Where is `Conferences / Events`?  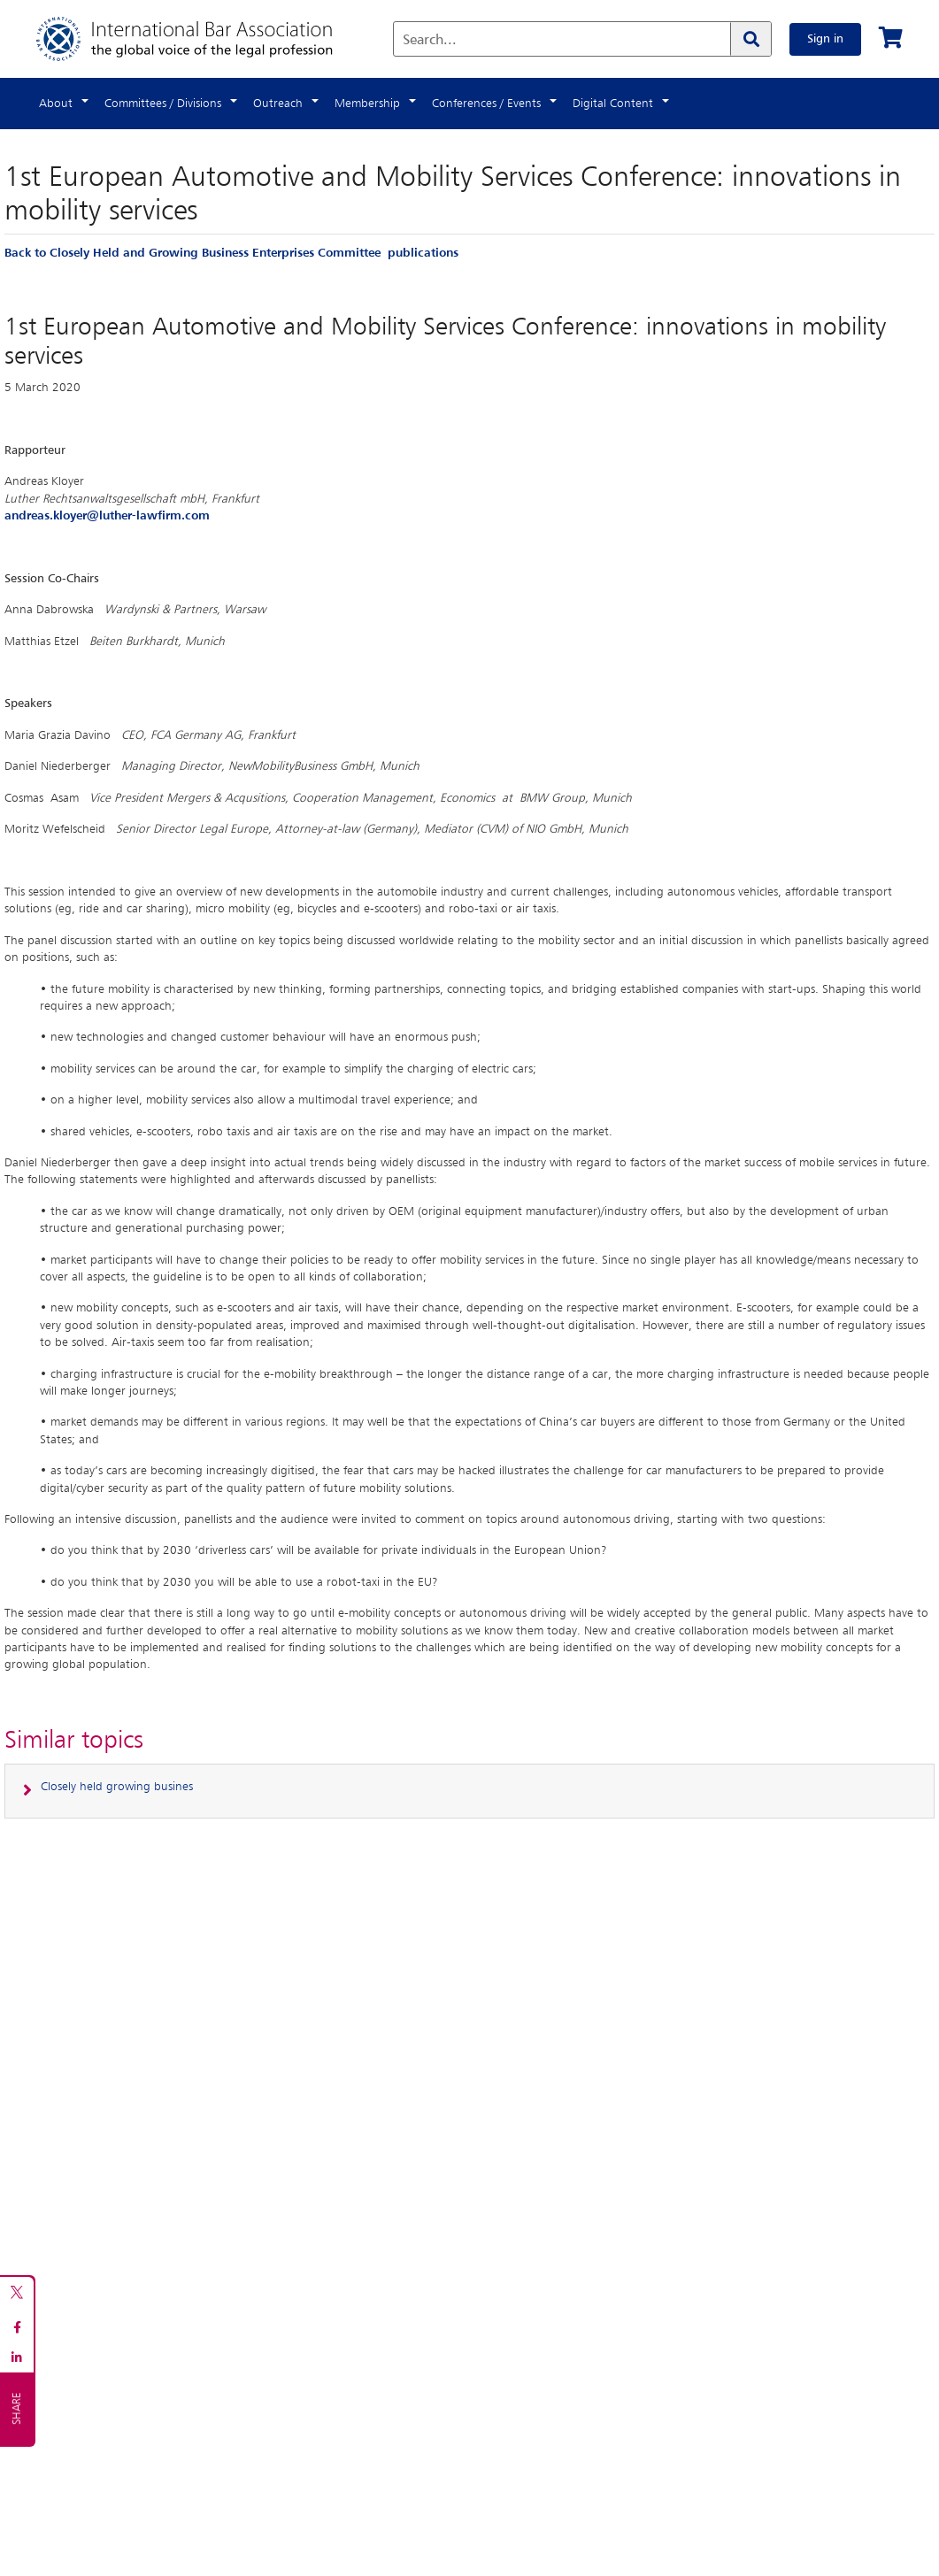 Conferences / Events is located at coordinates (486, 103).